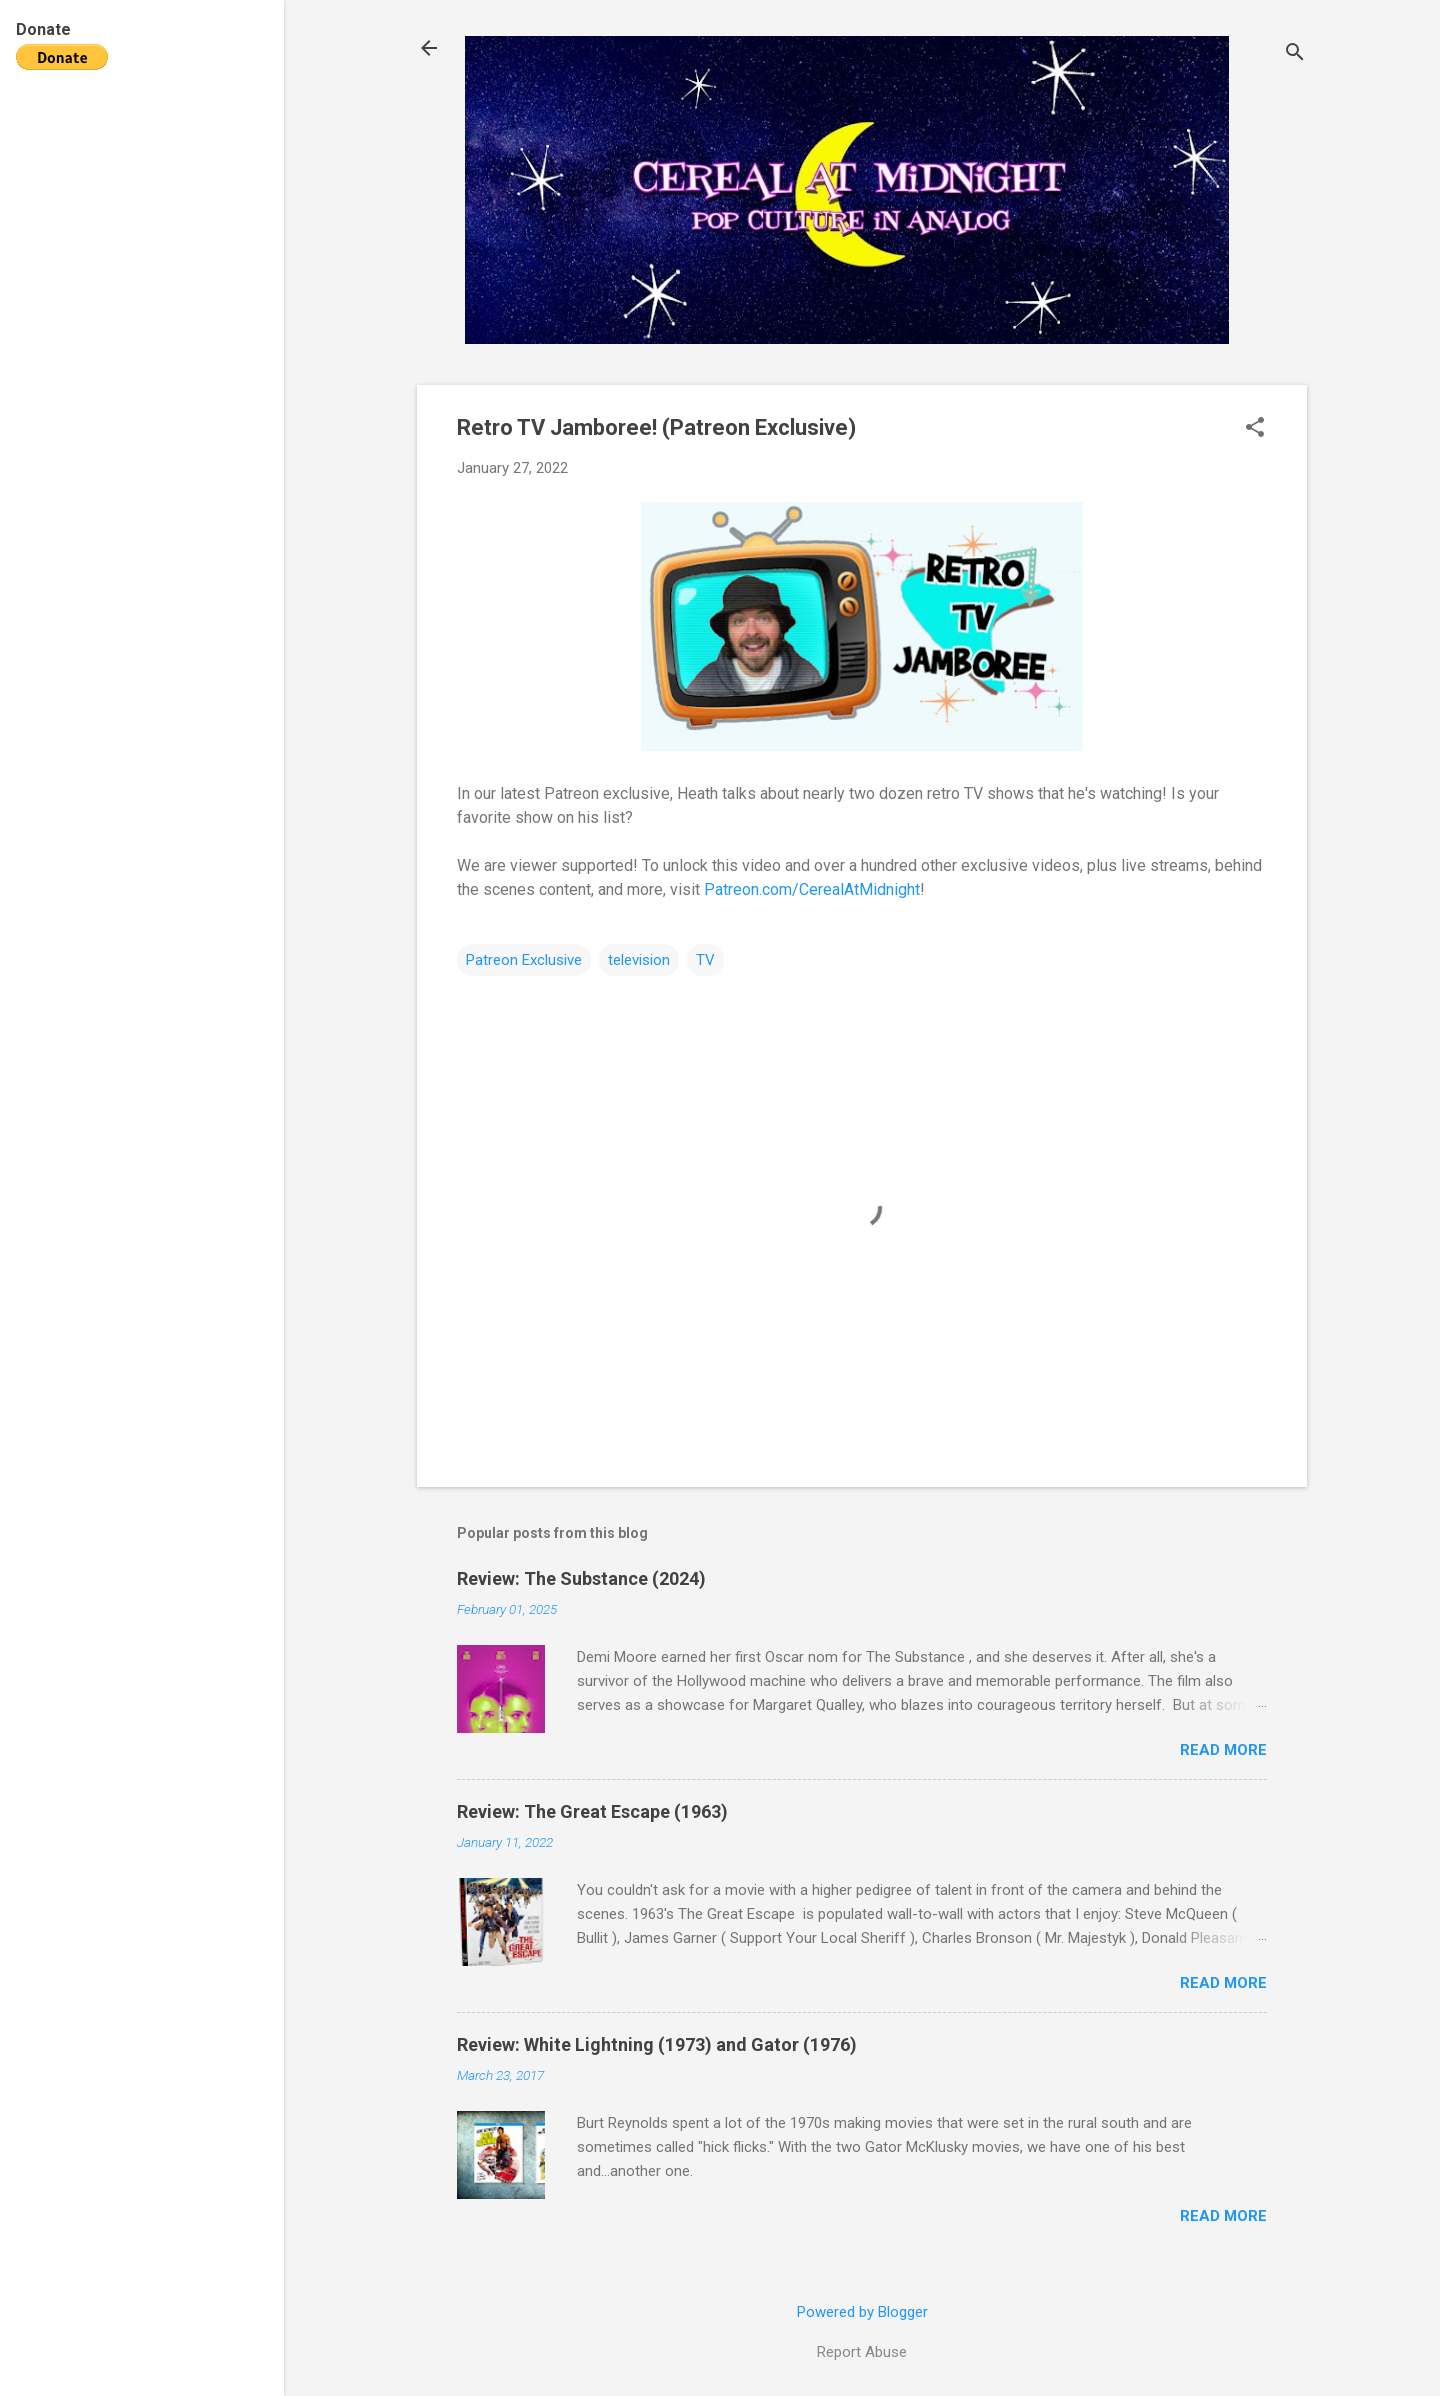 The height and width of the screenshot is (2396, 1440). Describe the element at coordinates (524, 960) in the screenshot. I see `Patreon Exclusive` at that location.